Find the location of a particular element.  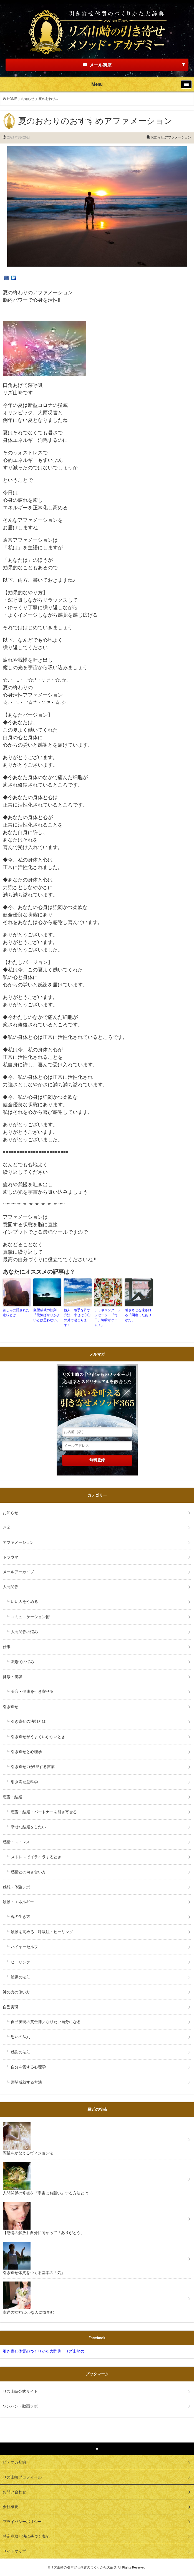

神の力の使い方 is located at coordinates (16, 1992).